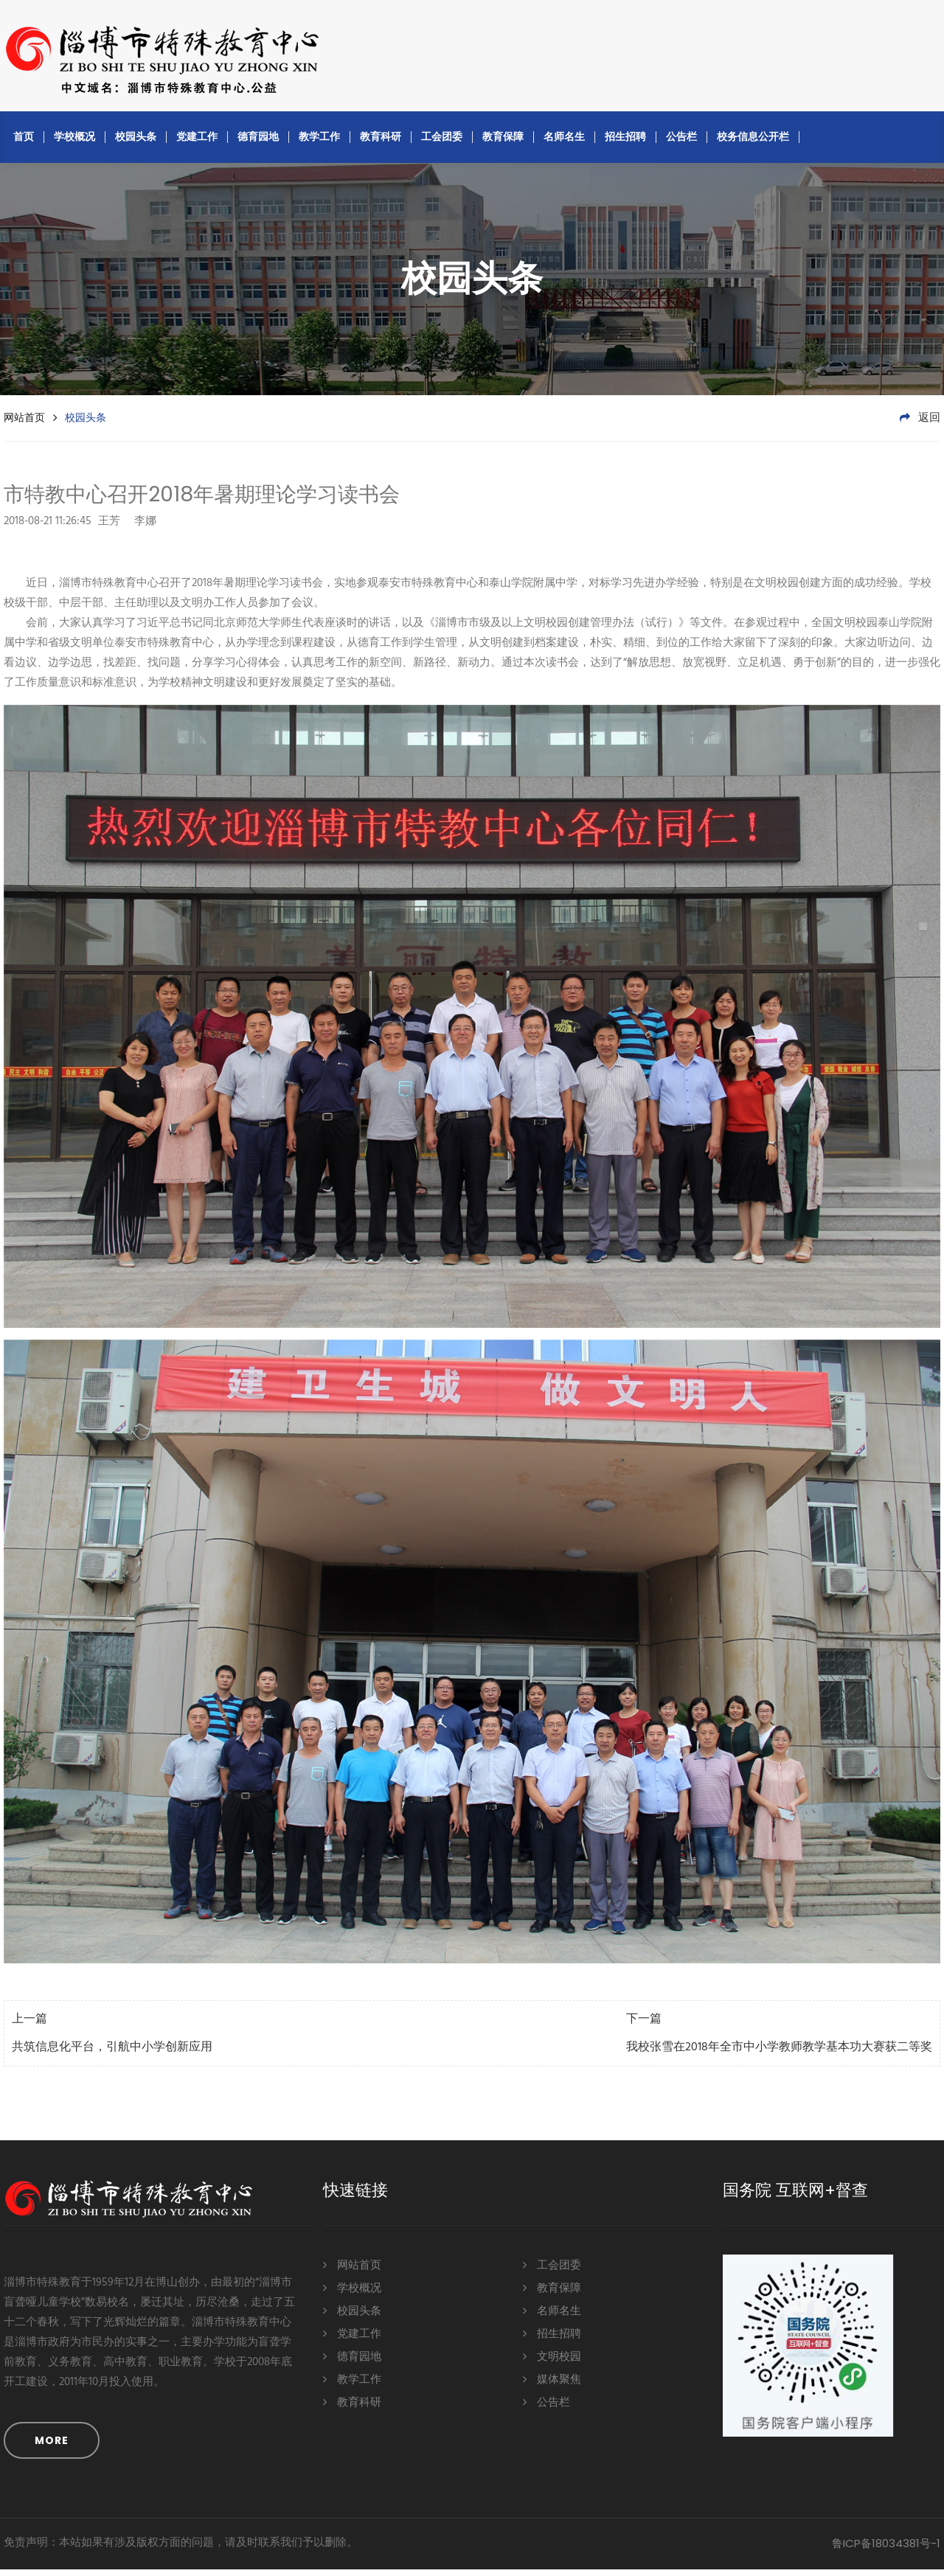 This screenshot has height=2576, width=944. Describe the element at coordinates (625, 143) in the screenshot. I see `招生招聘` at that location.